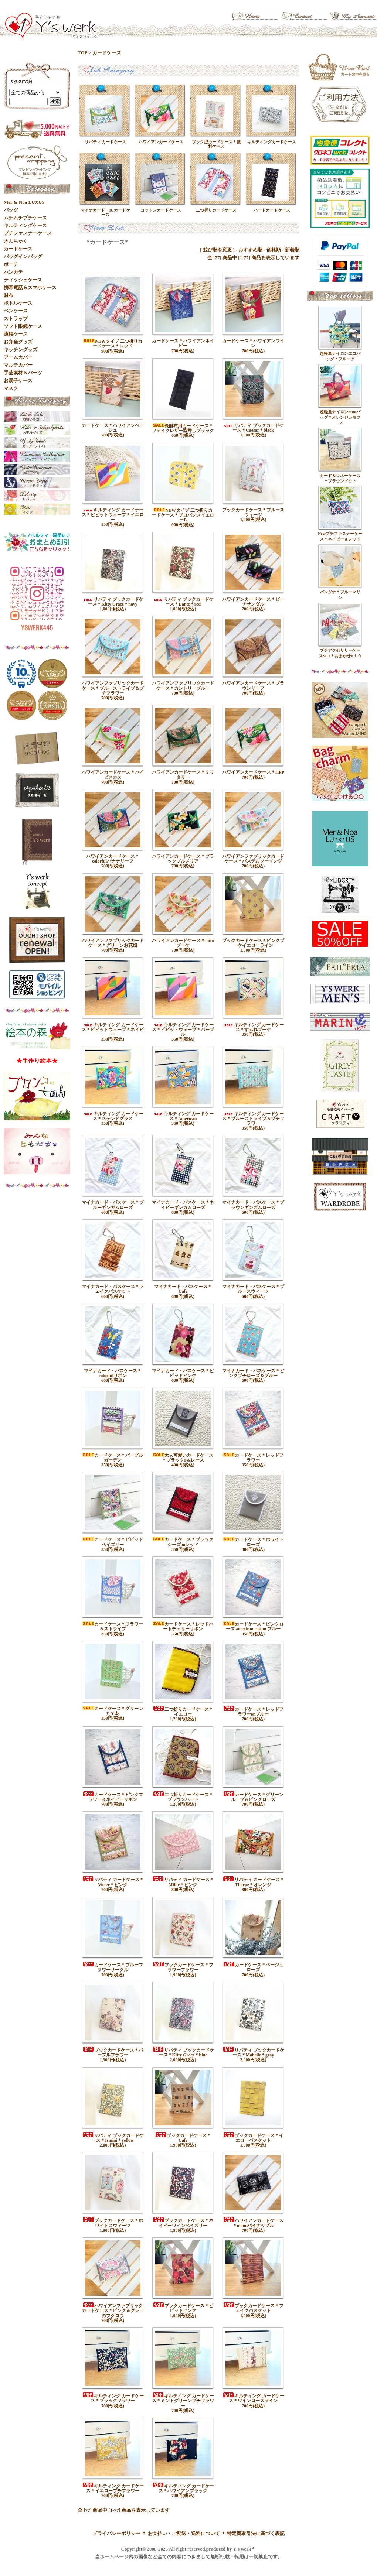 The image size is (377, 2576). Describe the element at coordinates (28, 233) in the screenshot. I see `プチファスナーケース` at that location.